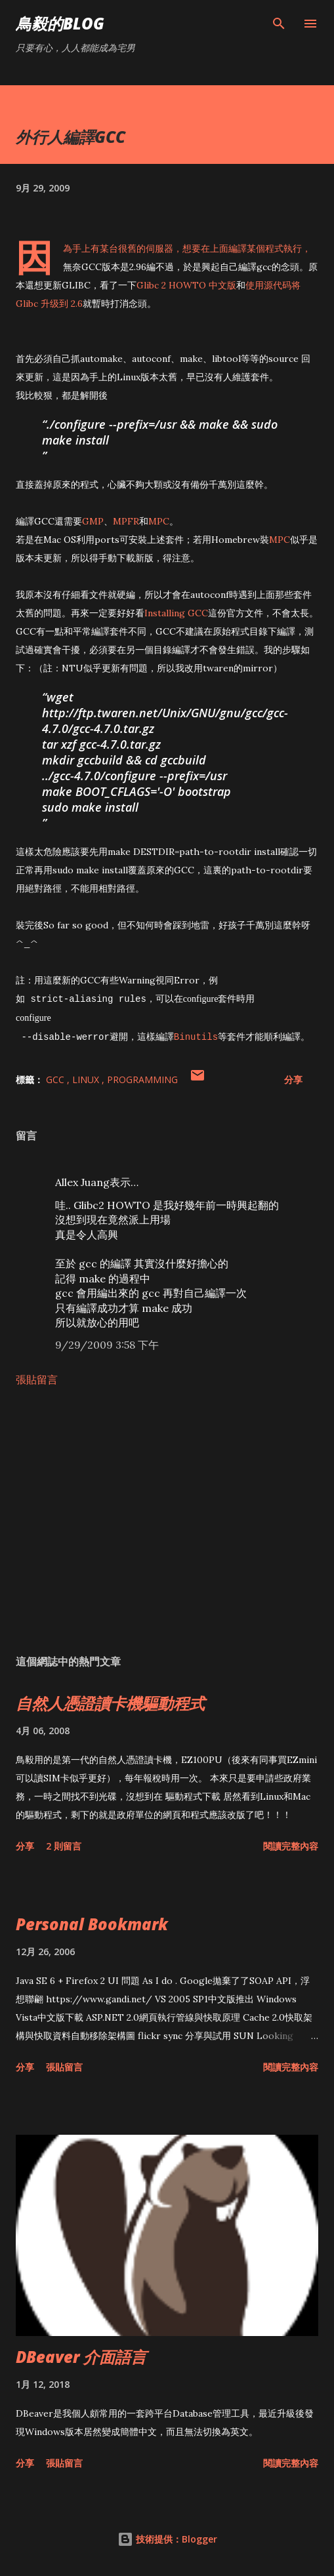  What do you see at coordinates (293, 1079) in the screenshot?
I see `分享 [button]` at bounding box center [293, 1079].